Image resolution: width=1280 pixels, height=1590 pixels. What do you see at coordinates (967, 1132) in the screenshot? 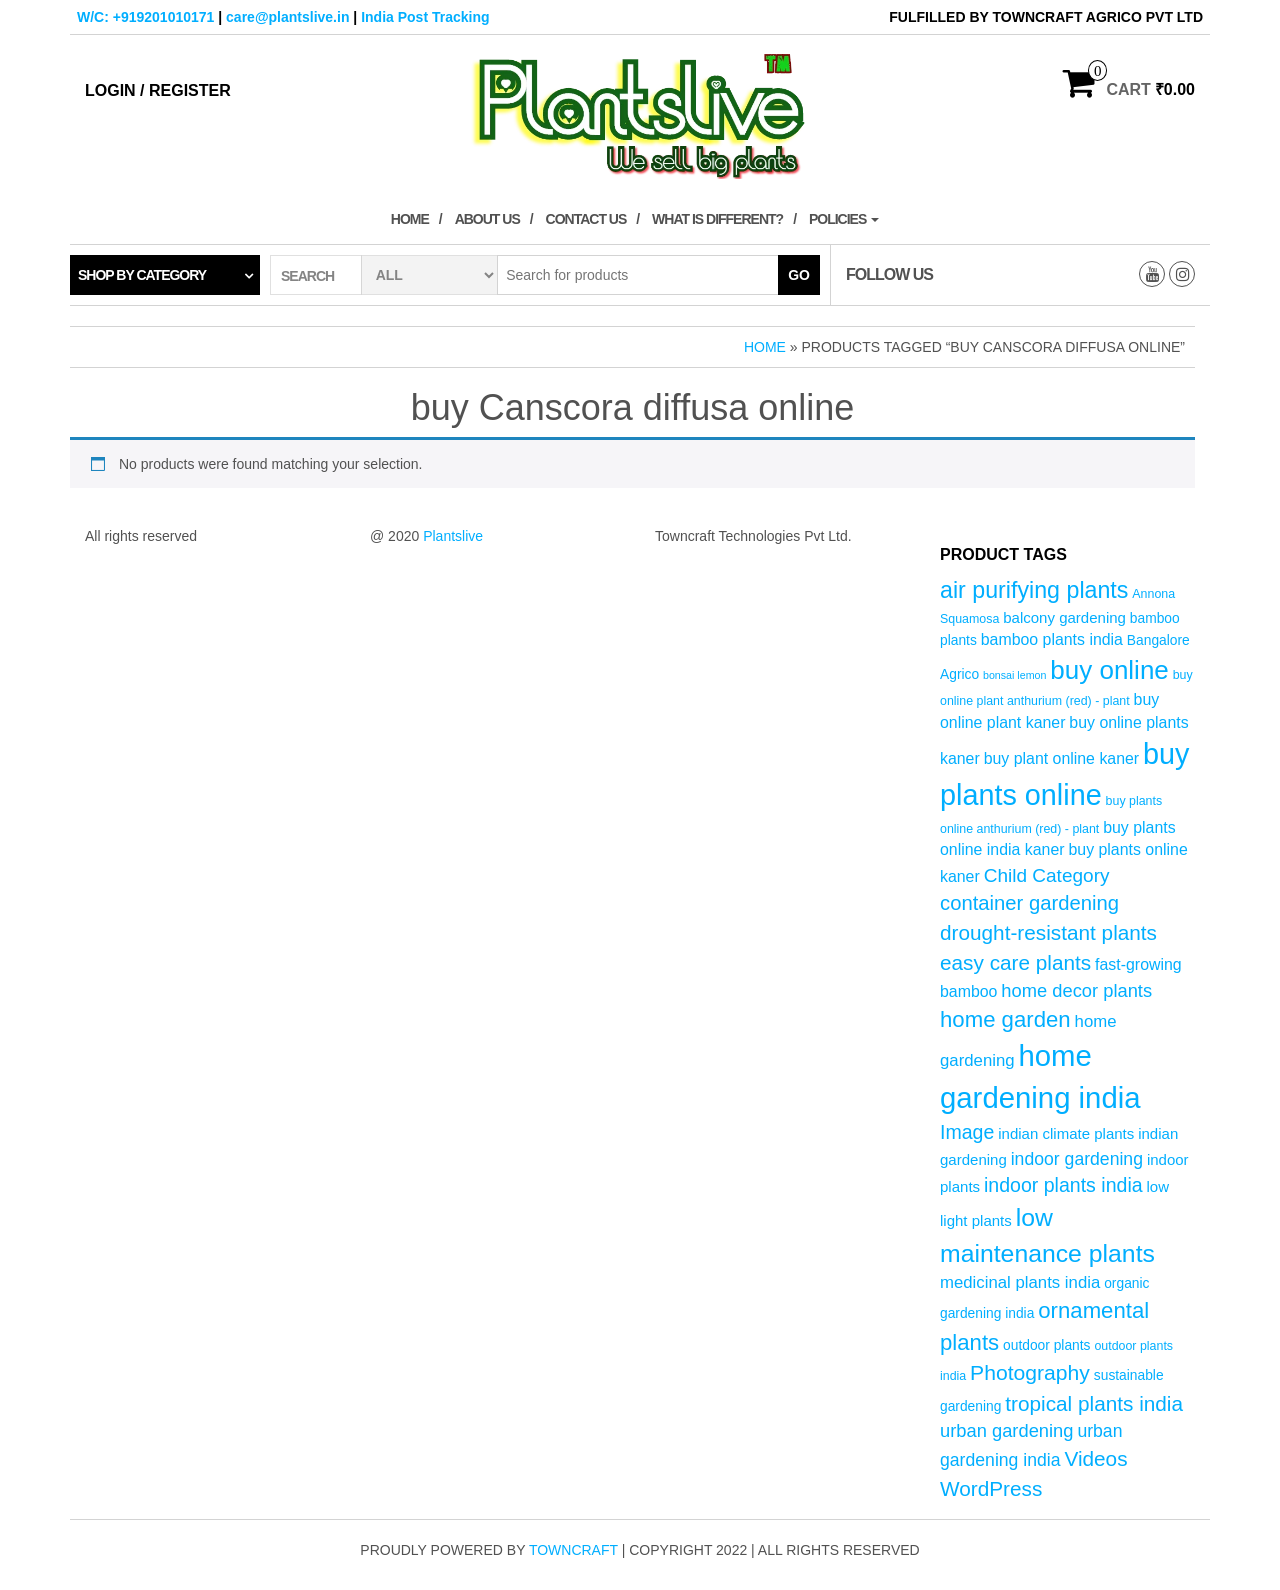
I see `Image [Image (12 products)]` at bounding box center [967, 1132].